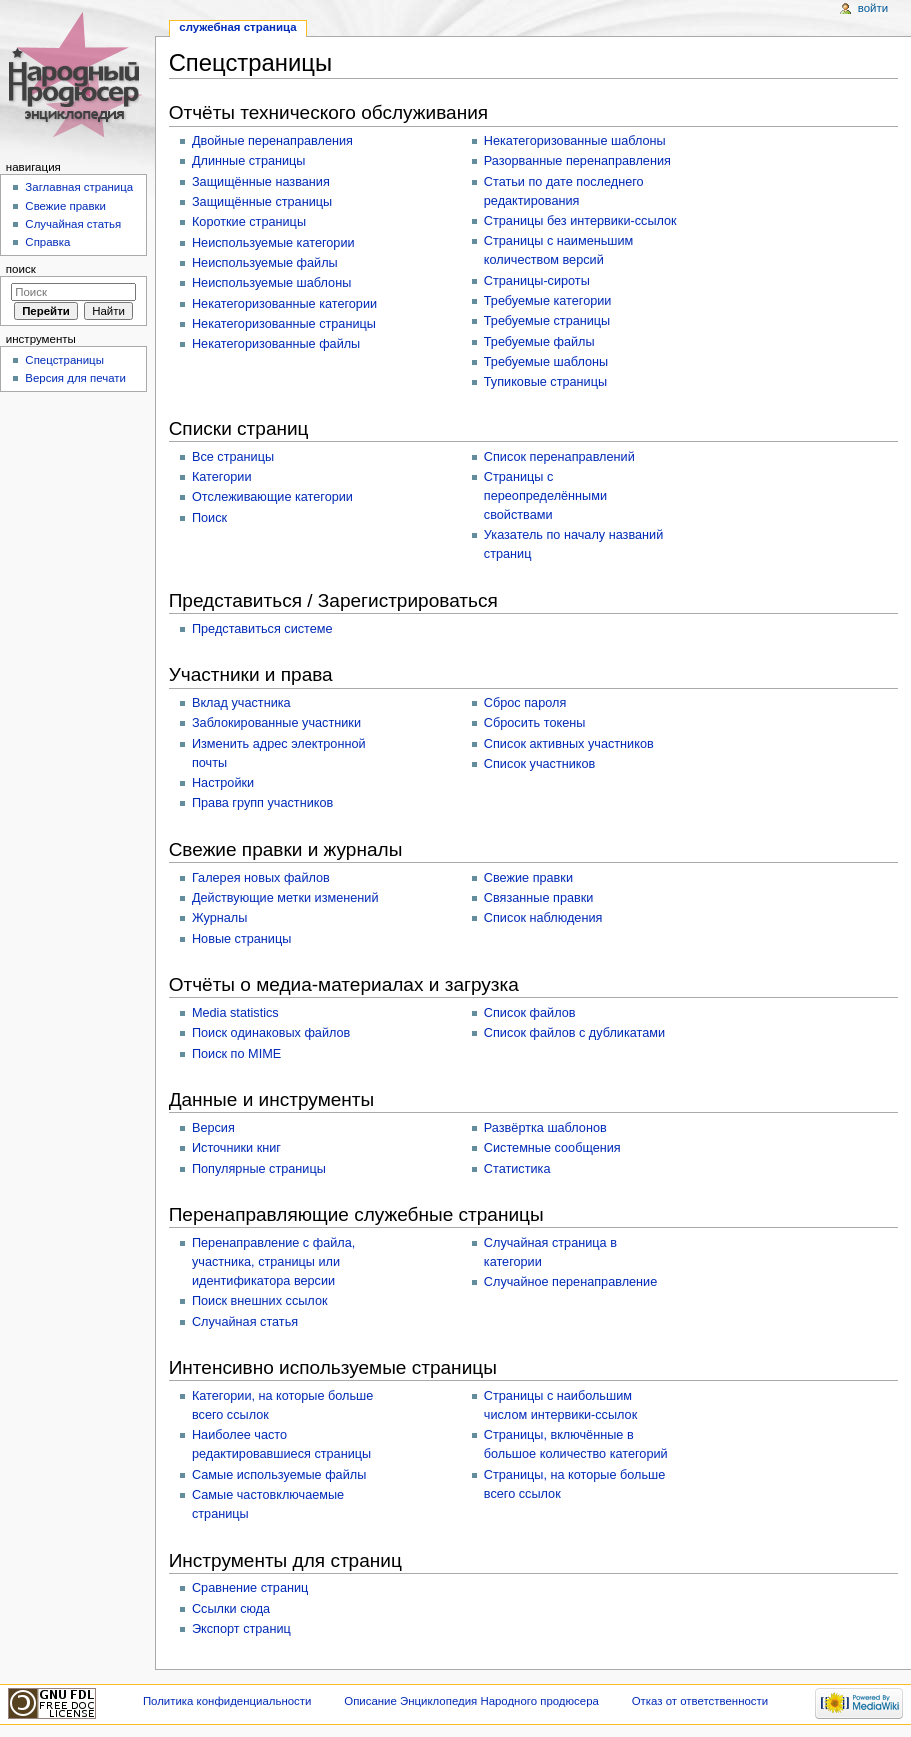 The image size is (911, 1737). What do you see at coordinates (47, 242) in the screenshot?
I see `Справка` at bounding box center [47, 242].